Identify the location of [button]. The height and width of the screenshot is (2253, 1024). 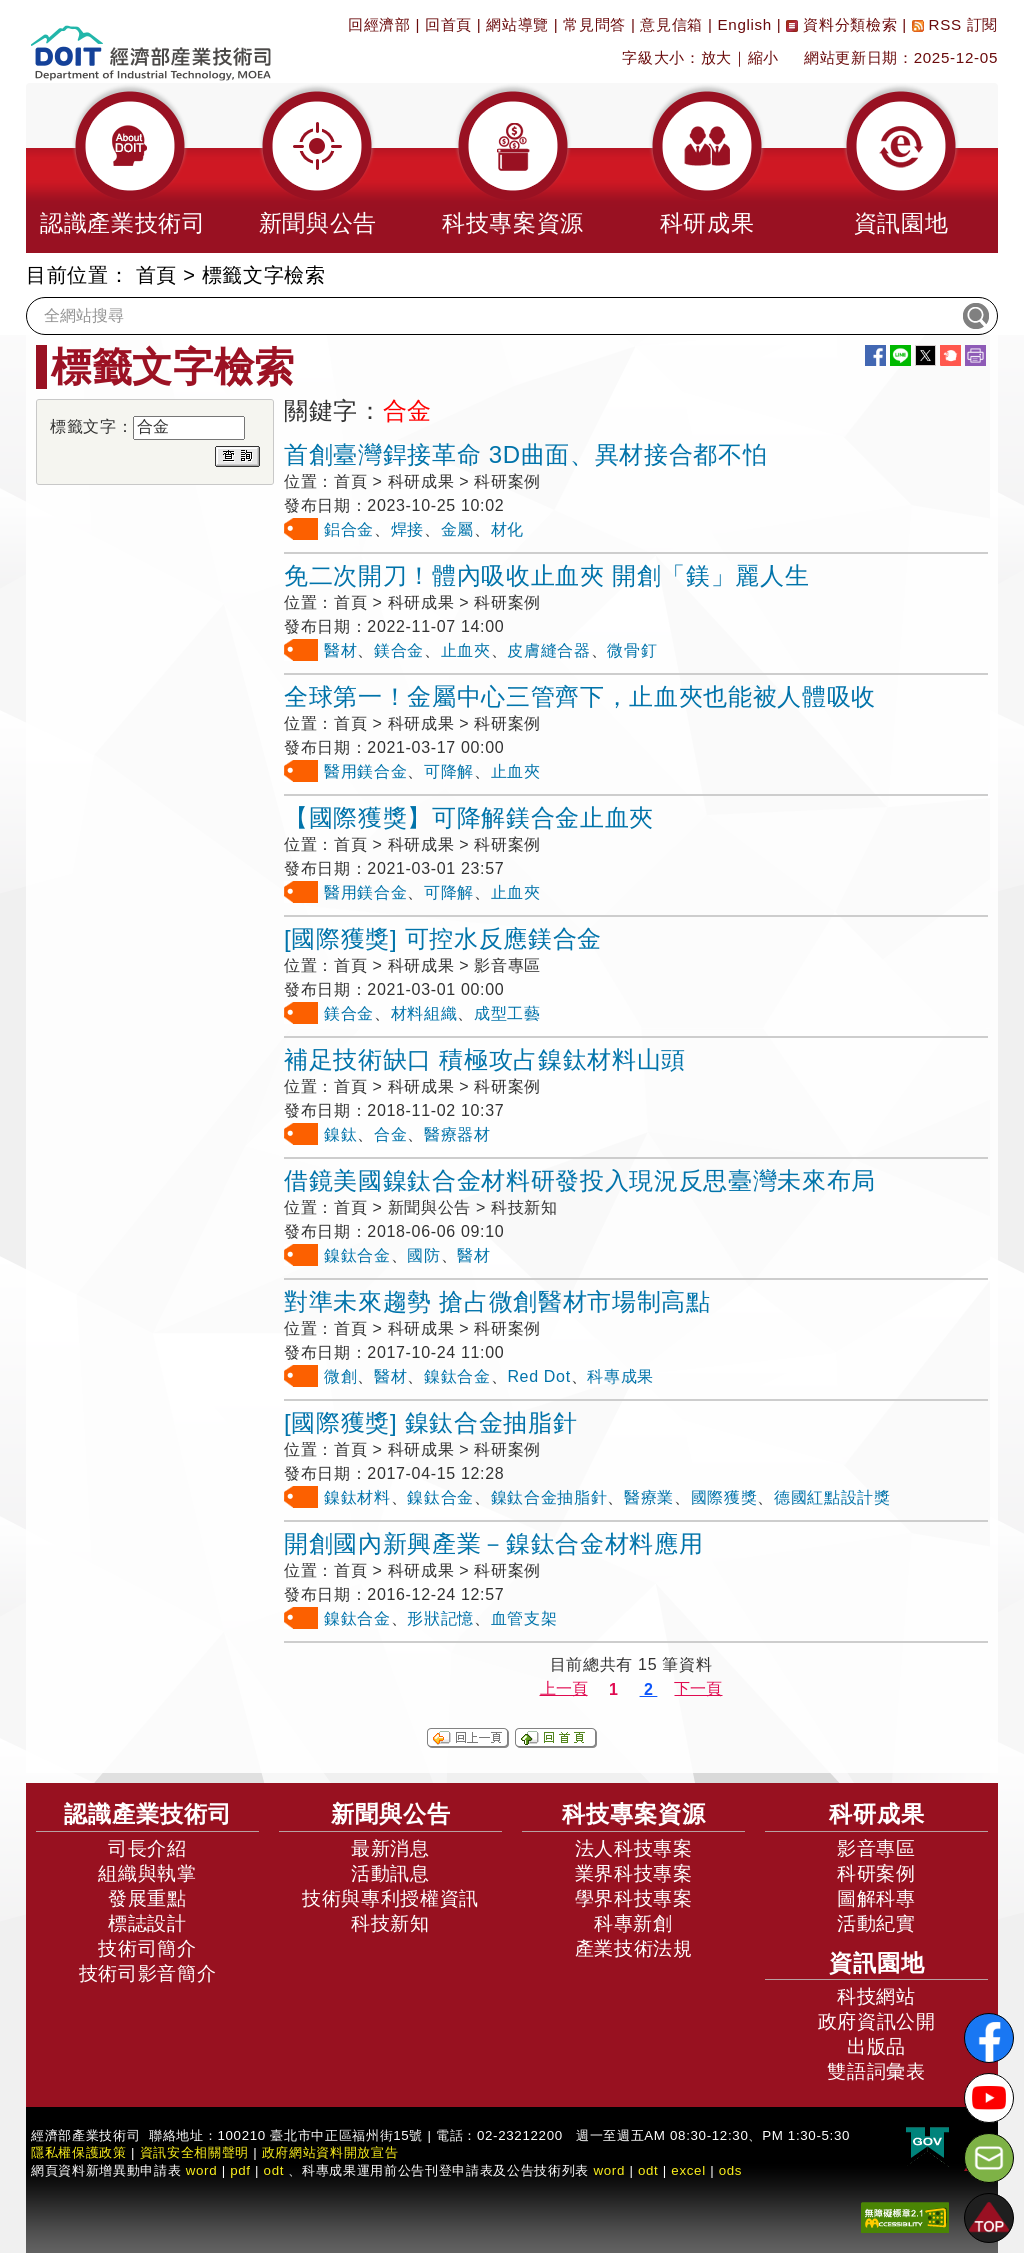
(123, 168).